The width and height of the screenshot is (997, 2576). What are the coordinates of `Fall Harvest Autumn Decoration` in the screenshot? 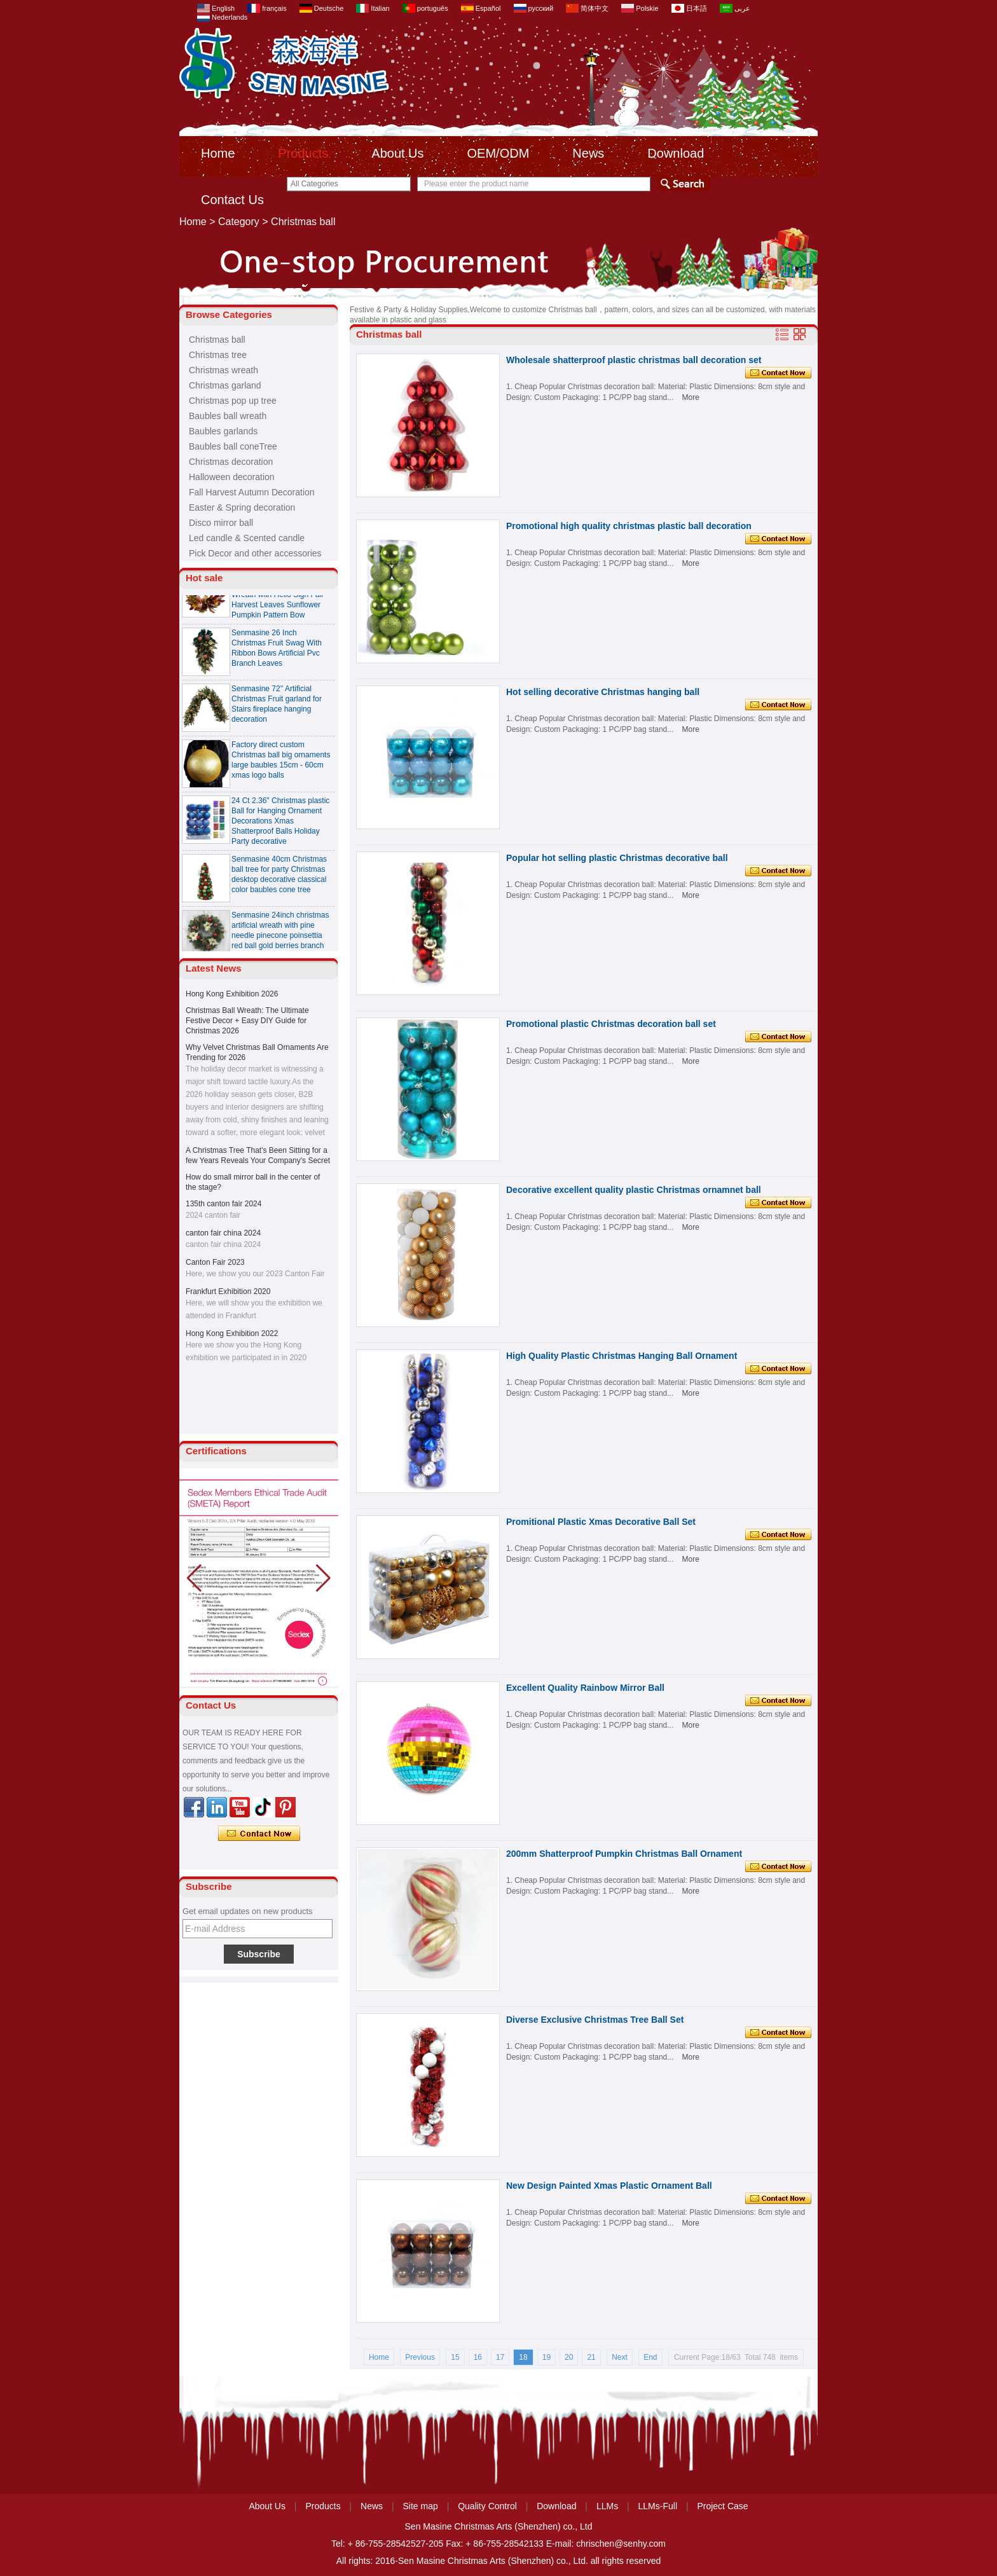 It's located at (252, 492).